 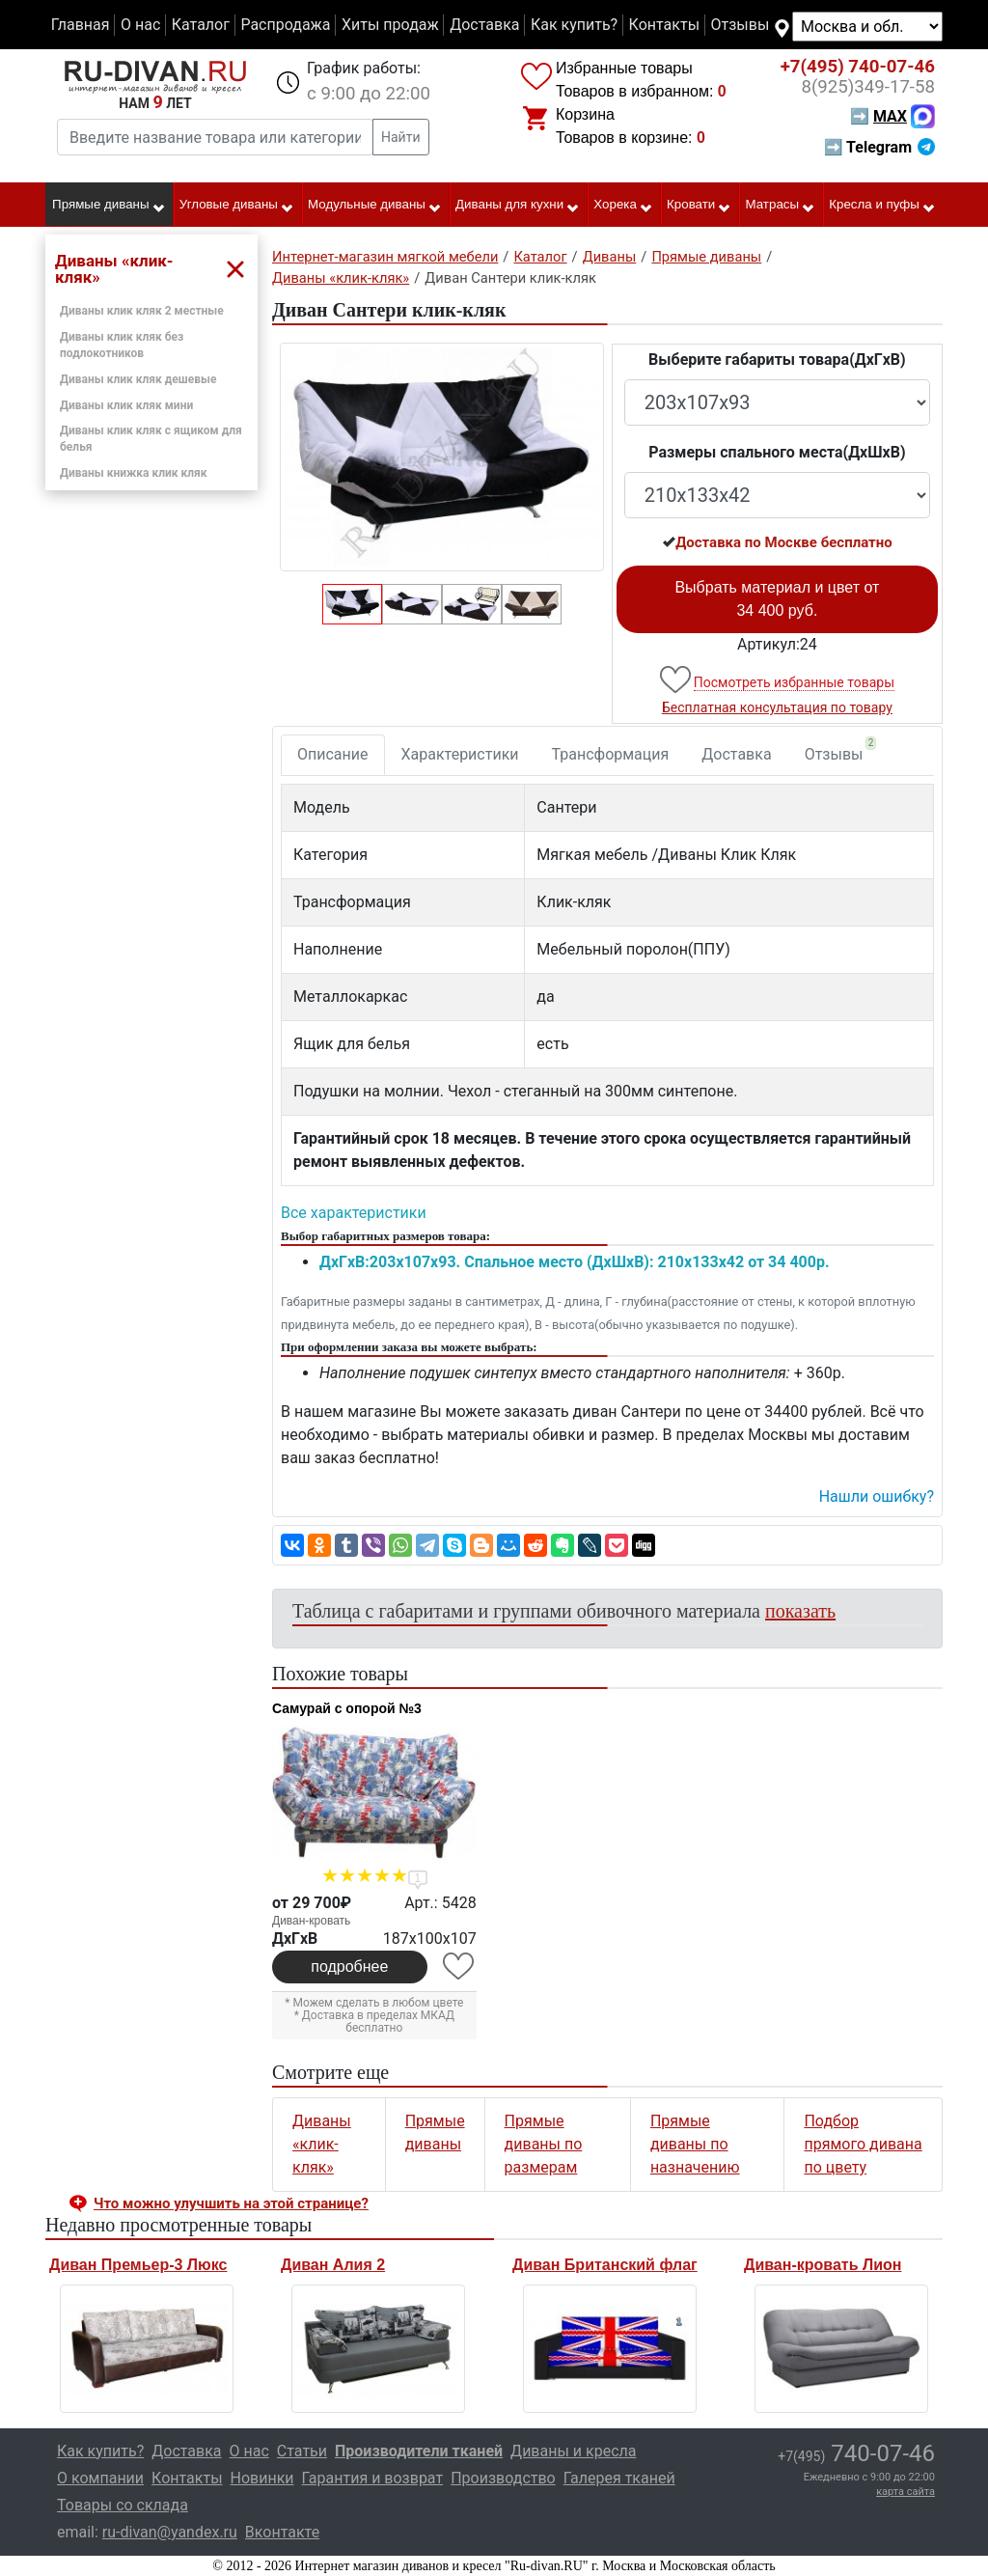 What do you see at coordinates (282, 2532) in the screenshot?
I see `Вконтакте` at bounding box center [282, 2532].